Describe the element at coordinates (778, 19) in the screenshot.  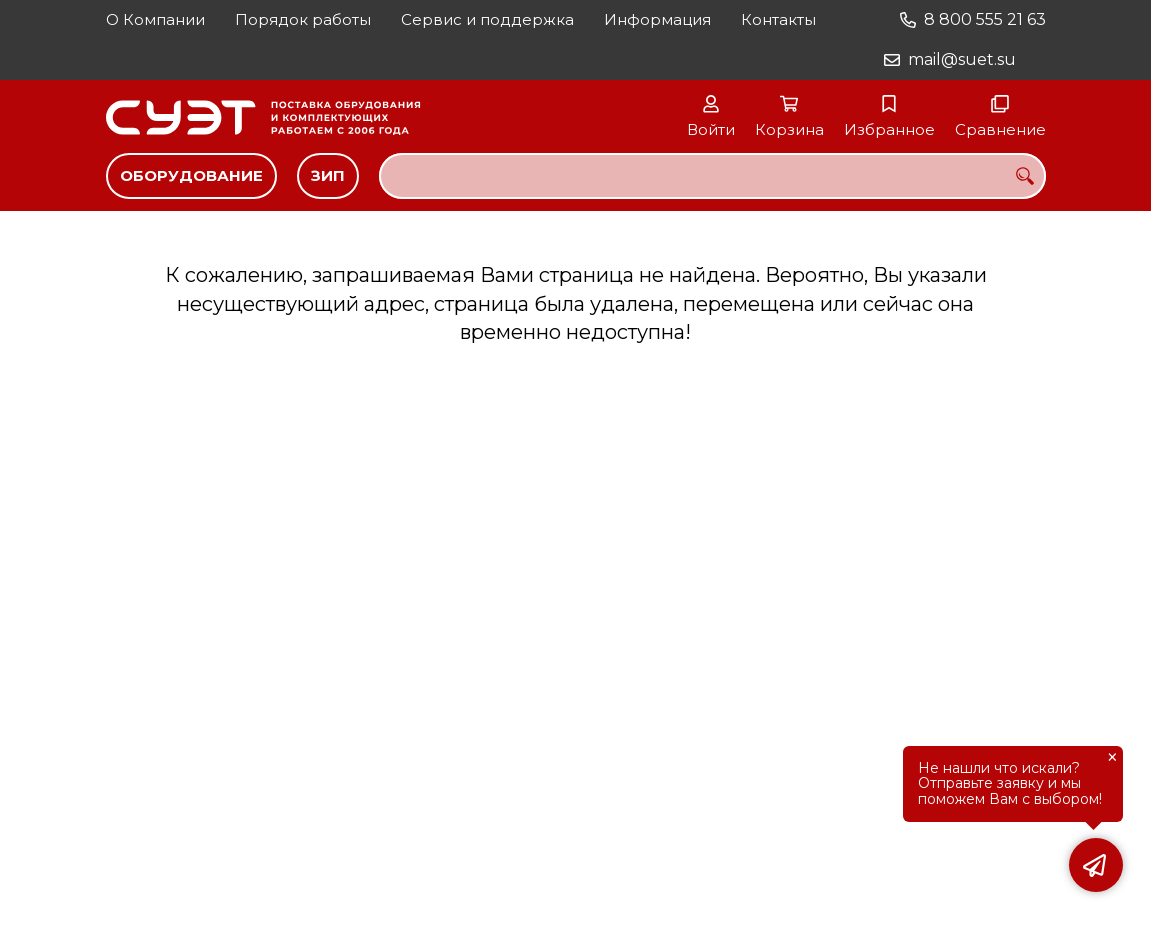
I see `Контакты` at that location.